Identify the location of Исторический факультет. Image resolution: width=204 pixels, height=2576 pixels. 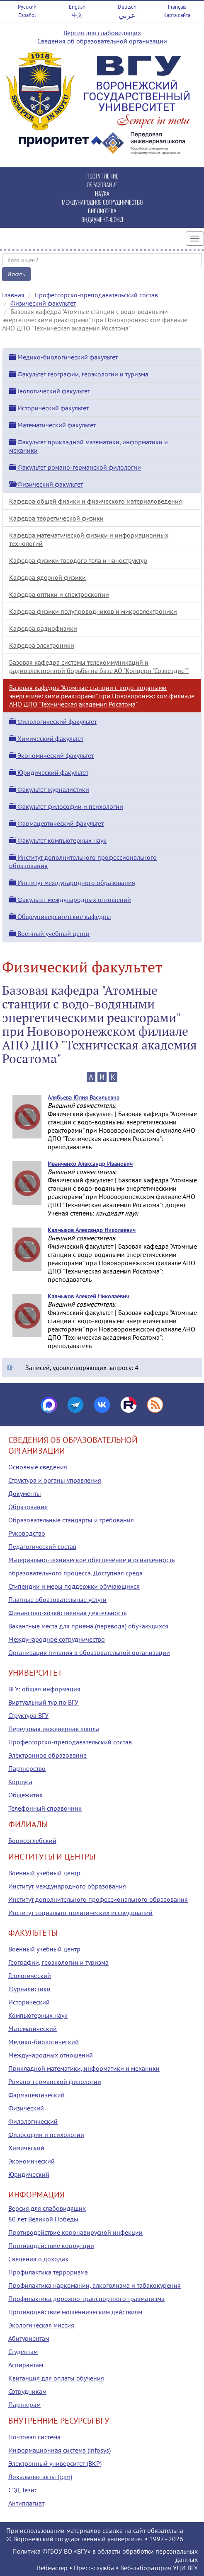
(49, 408).